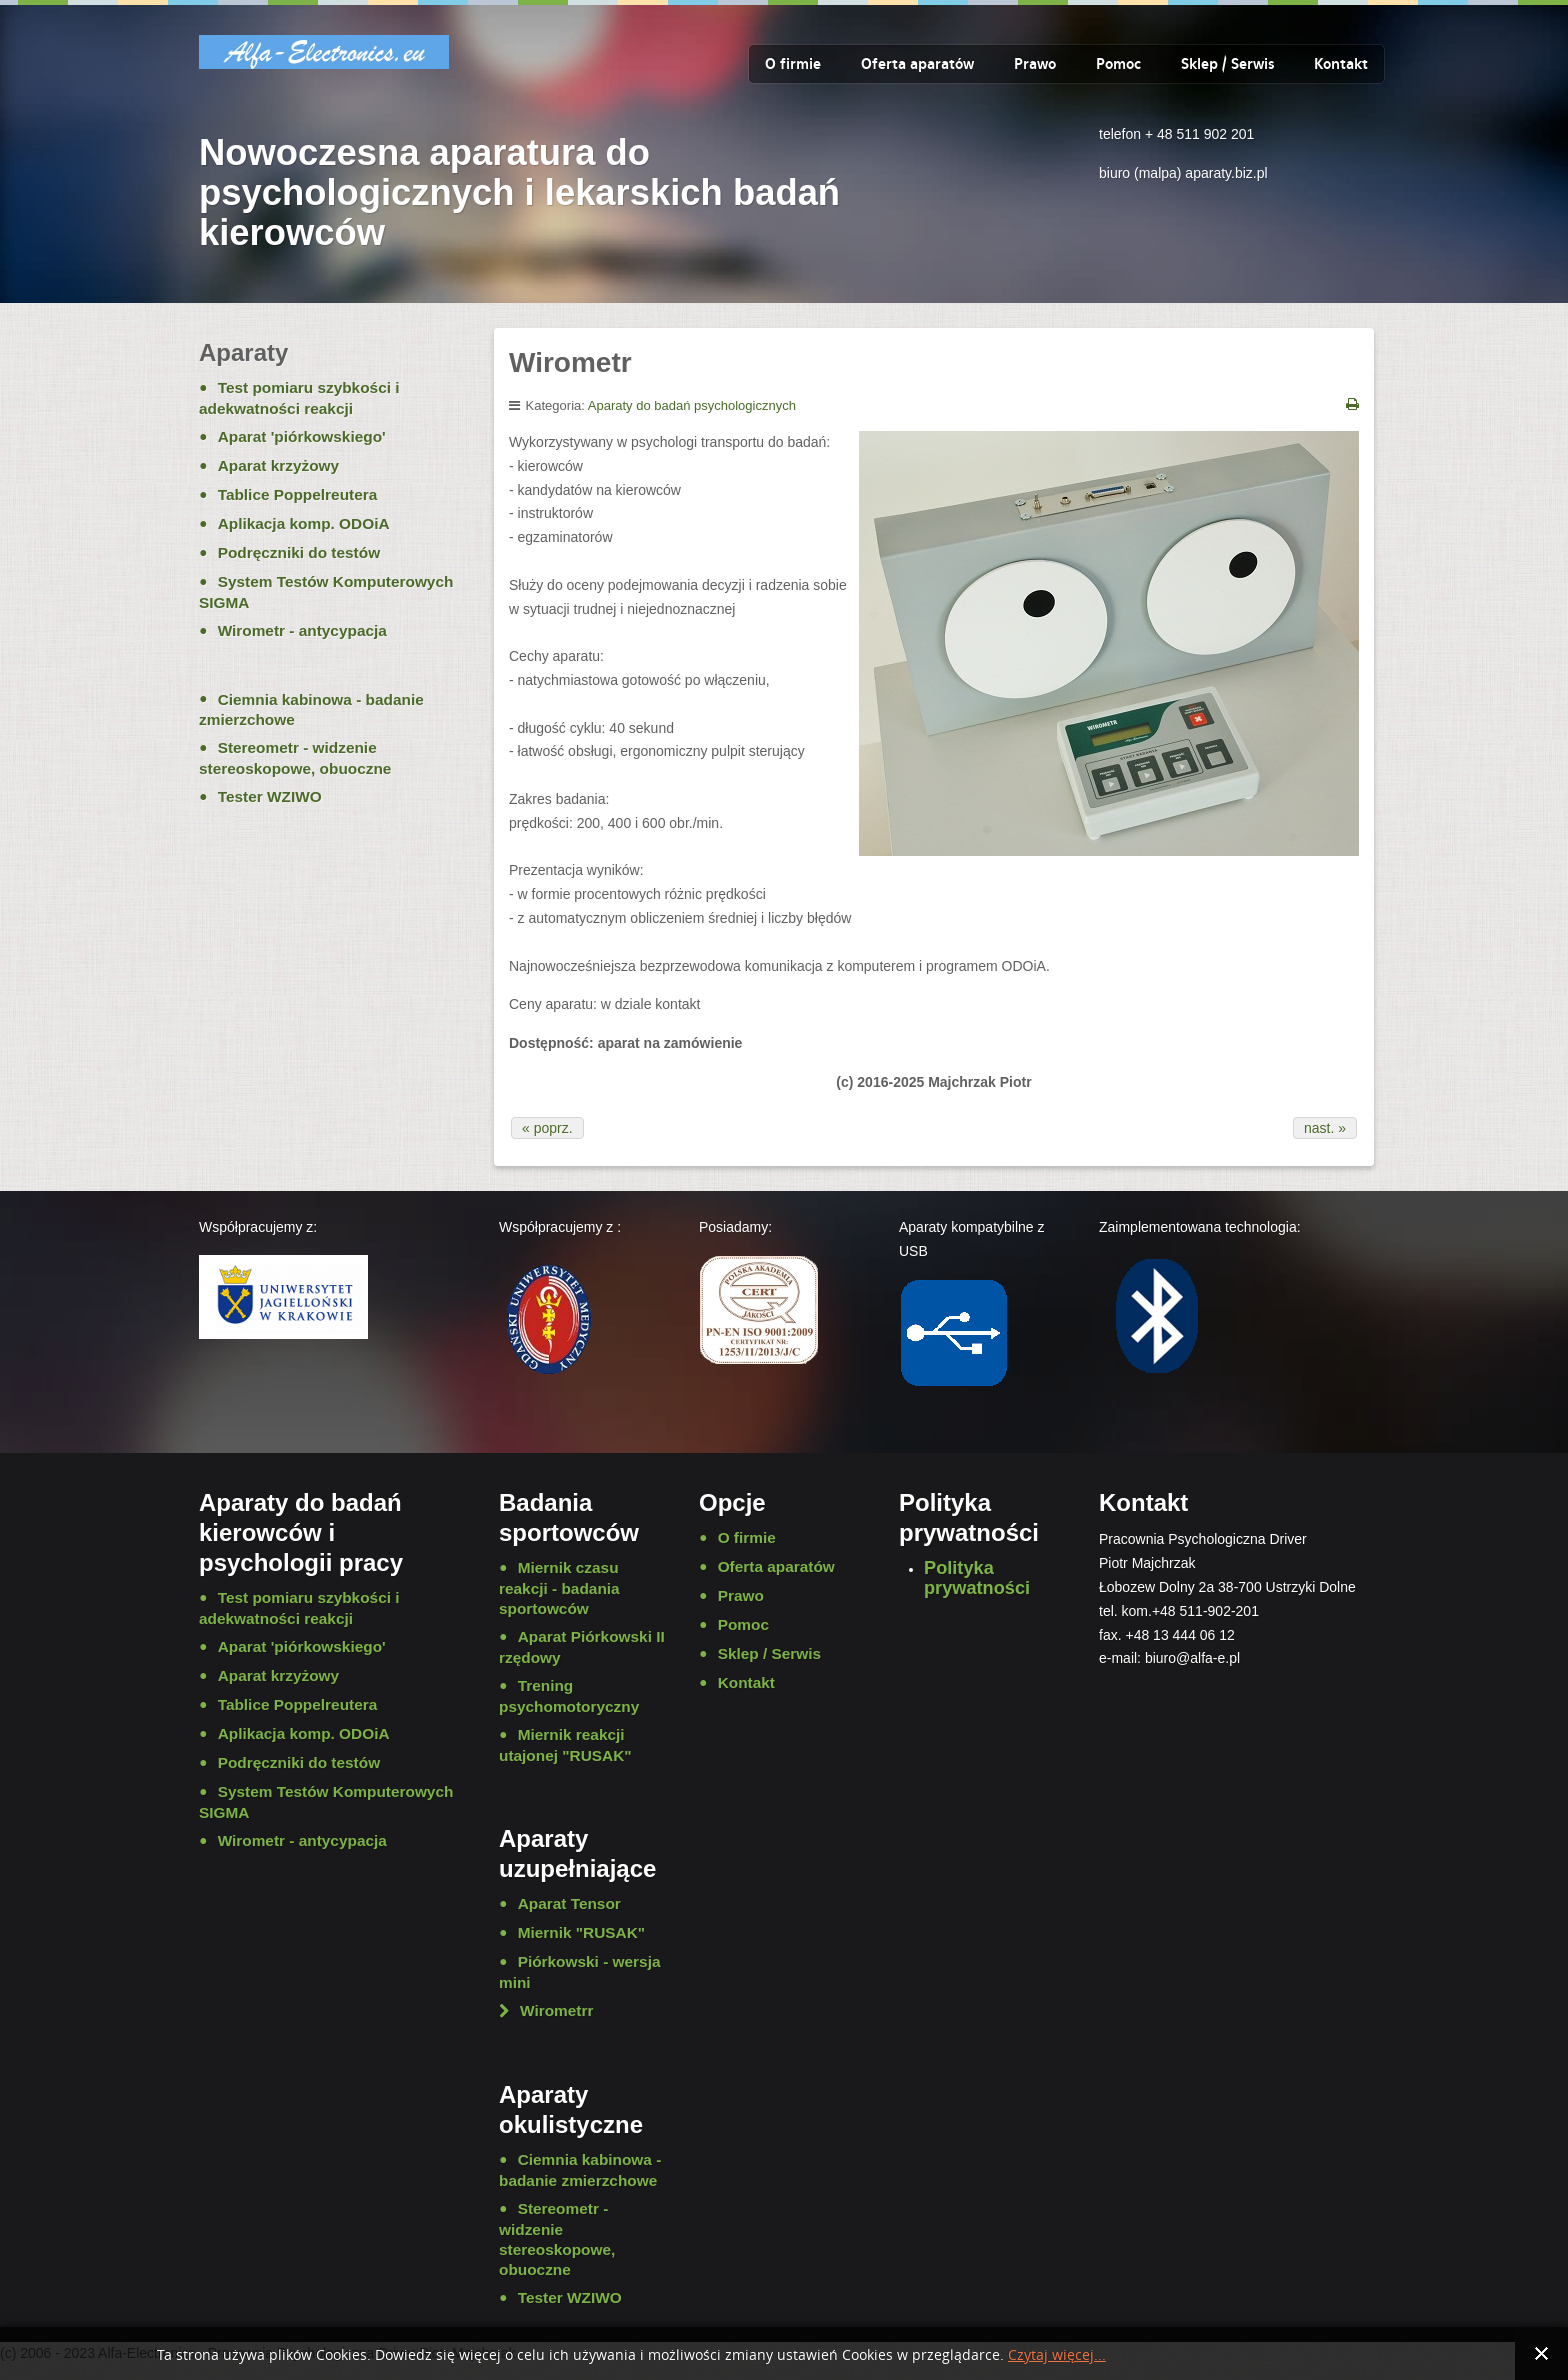 Image resolution: width=1568 pixels, height=2380 pixels. I want to click on Wirometrr, so click(556, 2010).